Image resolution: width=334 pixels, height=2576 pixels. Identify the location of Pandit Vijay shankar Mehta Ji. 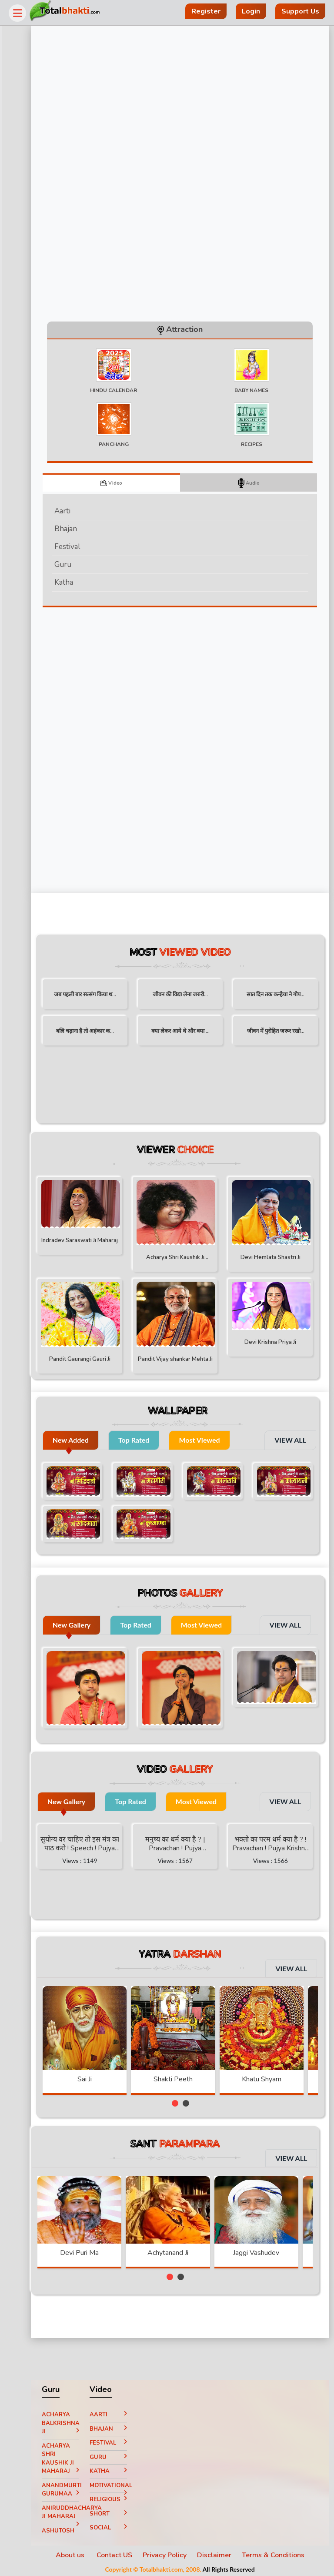
(180, 1362).